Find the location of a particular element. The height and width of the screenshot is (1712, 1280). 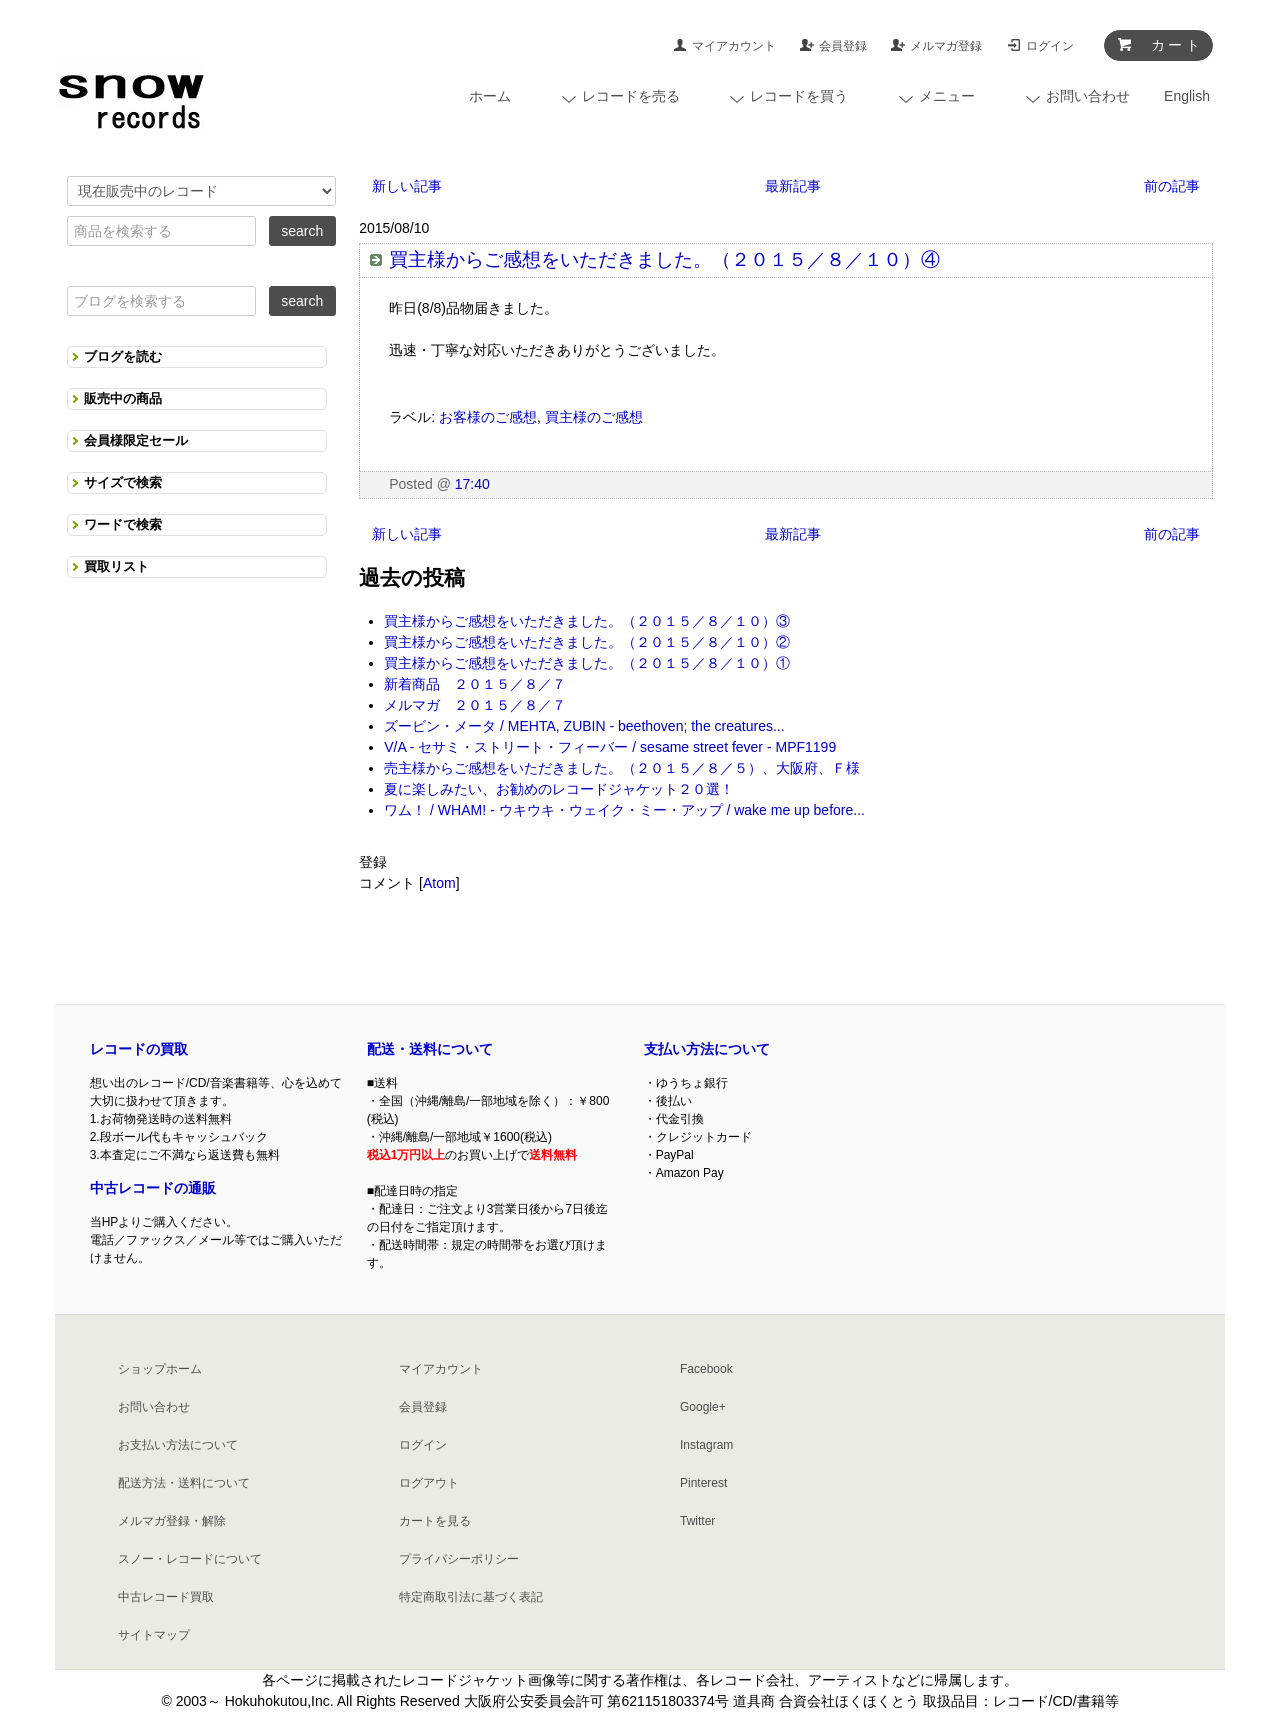

最新記事 is located at coordinates (793, 186).